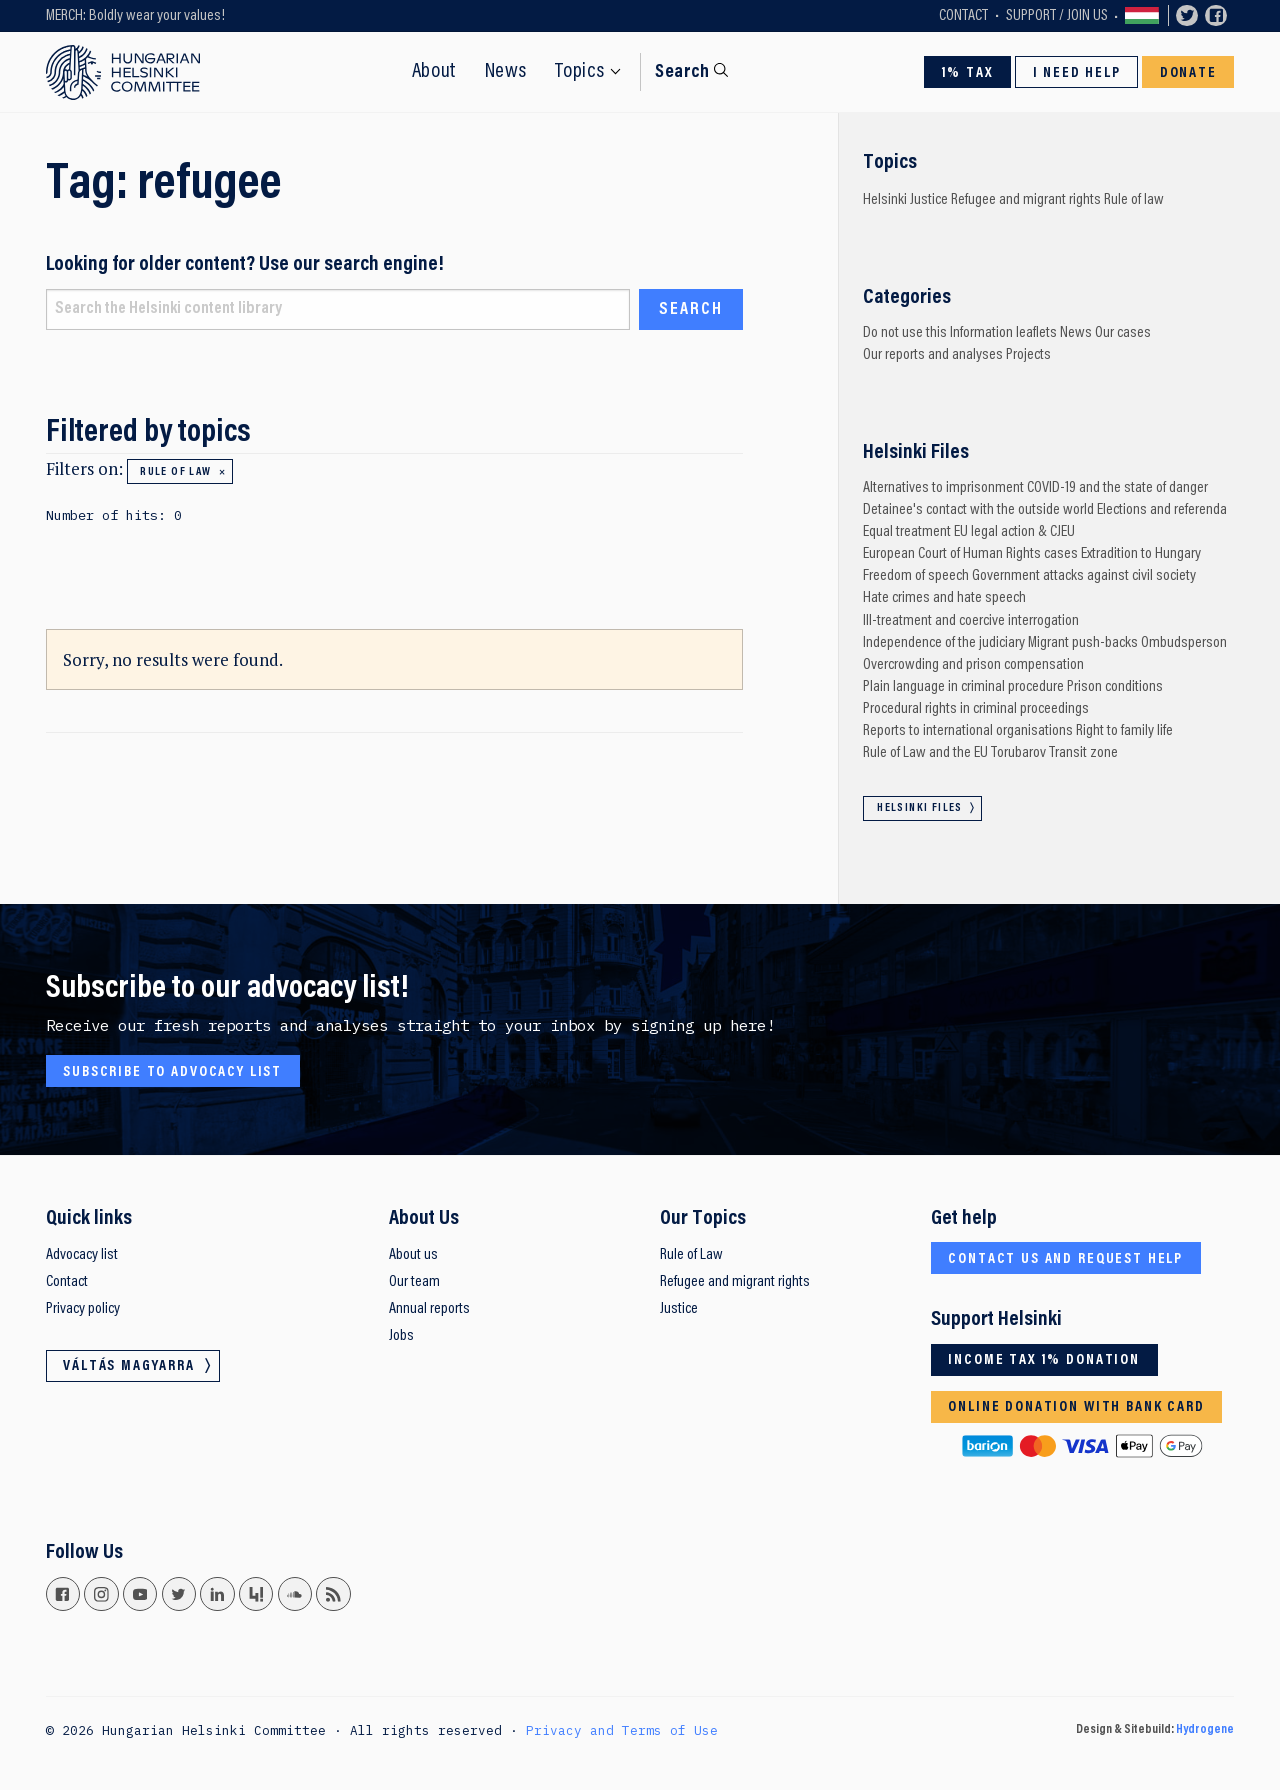 Image resolution: width=1280 pixels, height=1790 pixels. What do you see at coordinates (414, 1282) in the screenshot?
I see `Our team` at bounding box center [414, 1282].